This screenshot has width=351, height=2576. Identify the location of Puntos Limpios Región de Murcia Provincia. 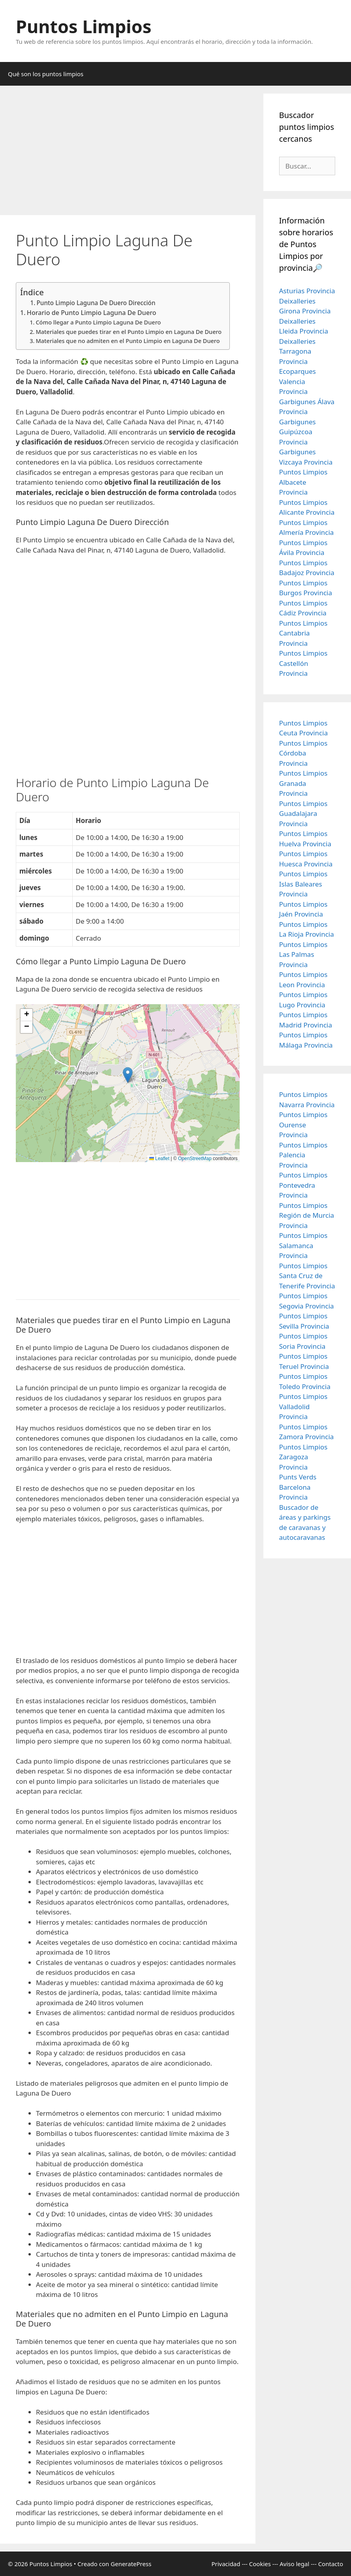
(306, 1215).